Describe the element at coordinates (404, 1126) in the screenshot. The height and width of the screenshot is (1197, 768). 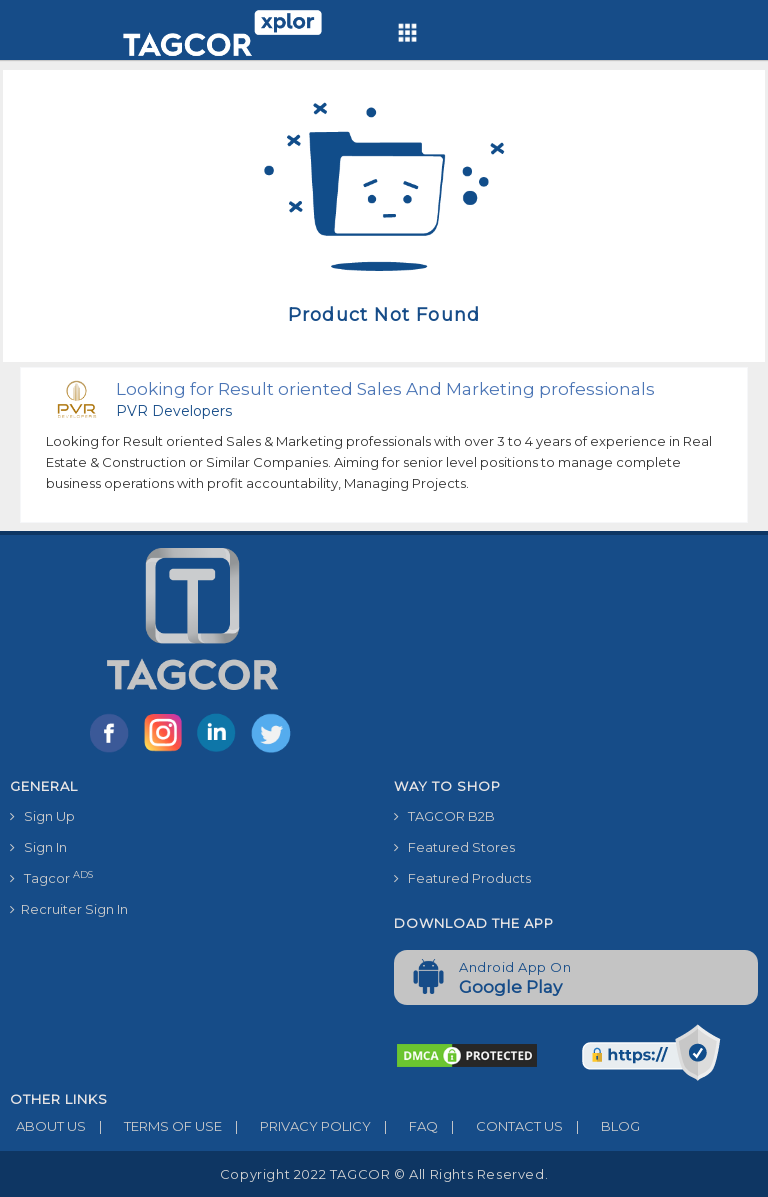
I see `FAQ` at that location.